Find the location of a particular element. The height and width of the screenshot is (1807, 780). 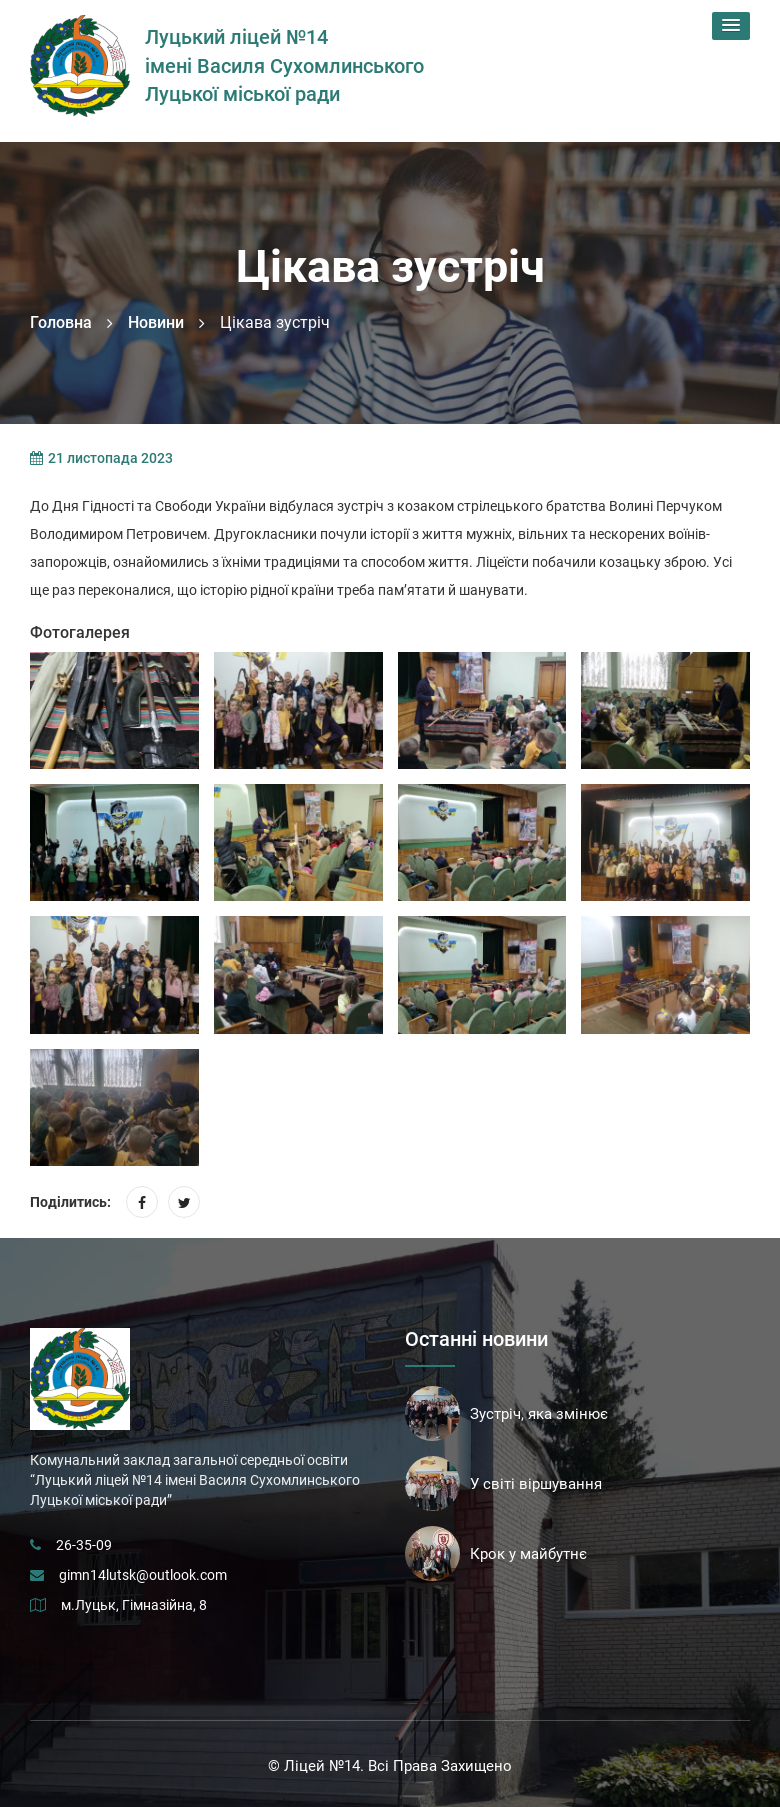

У світі віршування is located at coordinates (536, 1484).